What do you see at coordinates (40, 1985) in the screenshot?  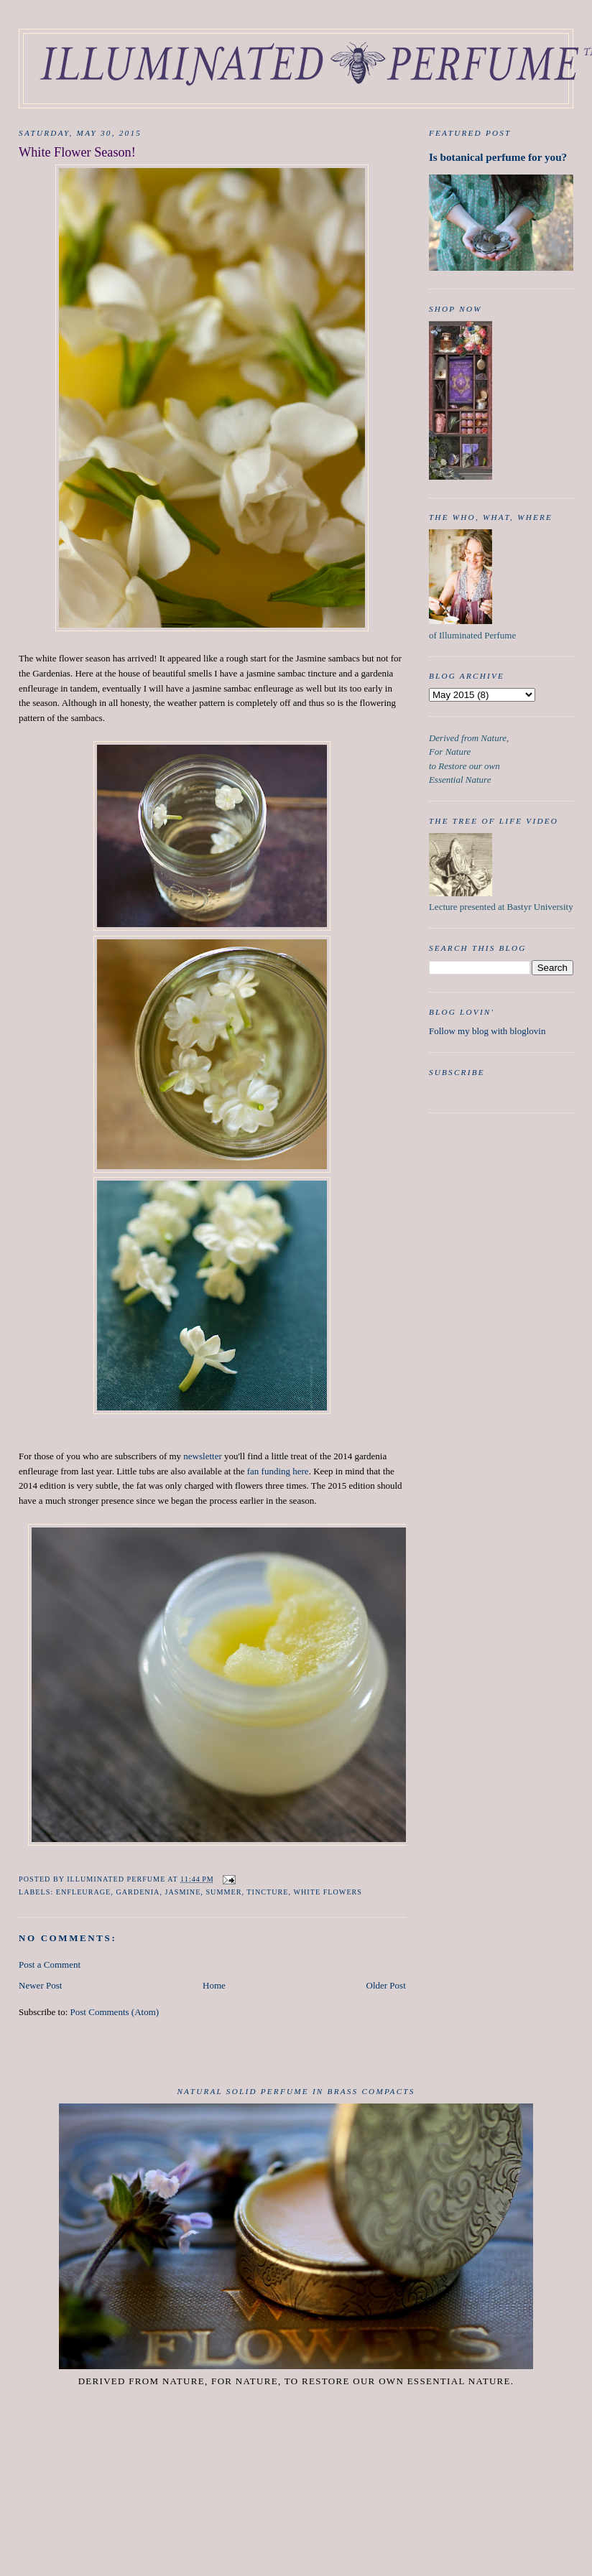 I see `Newer Post` at bounding box center [40, 1985].